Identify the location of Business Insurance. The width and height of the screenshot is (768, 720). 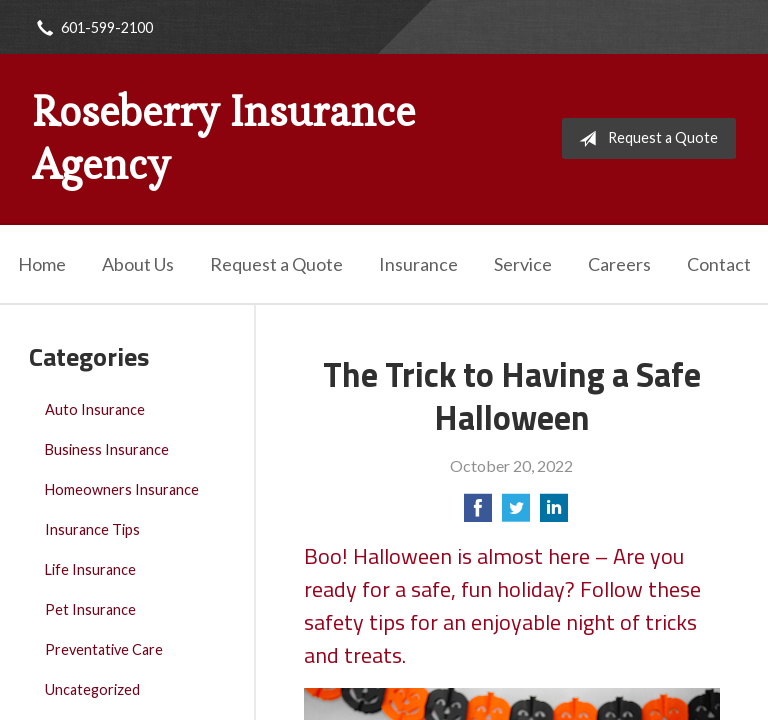
(107, 449).